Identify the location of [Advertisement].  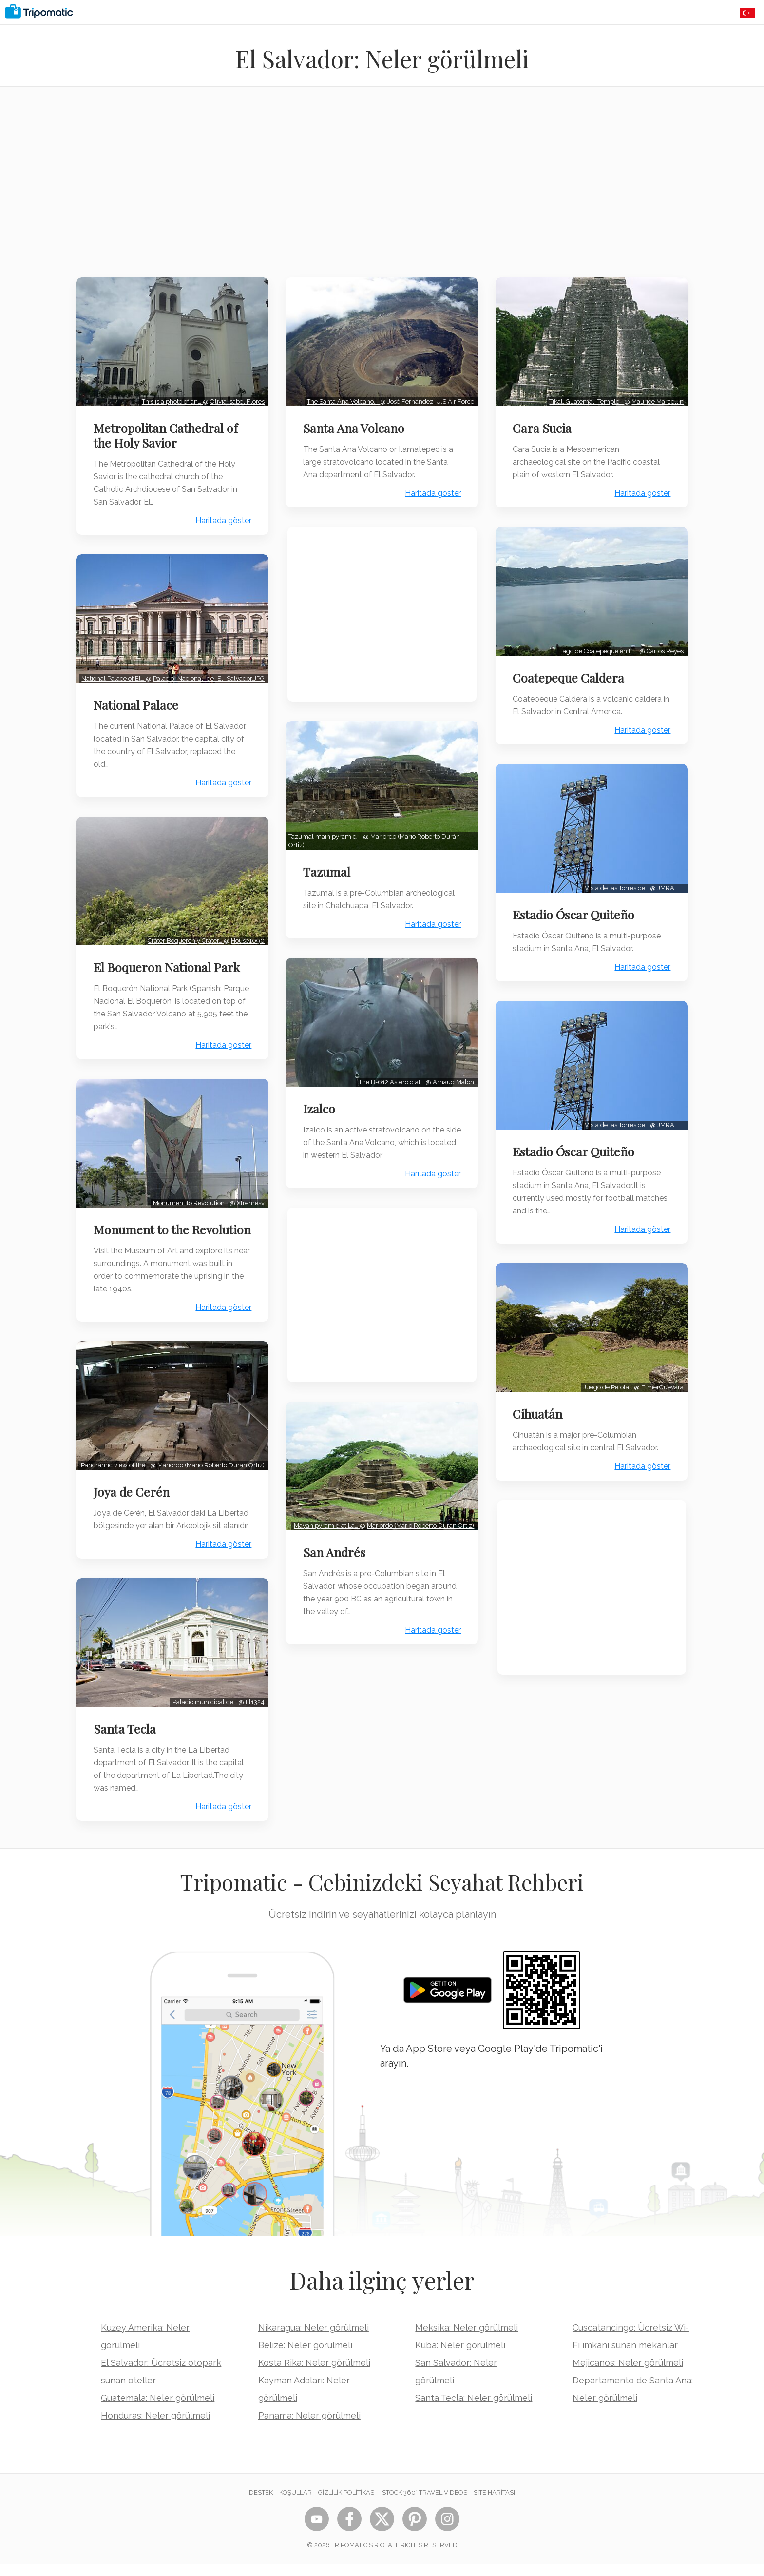
(382, 188).